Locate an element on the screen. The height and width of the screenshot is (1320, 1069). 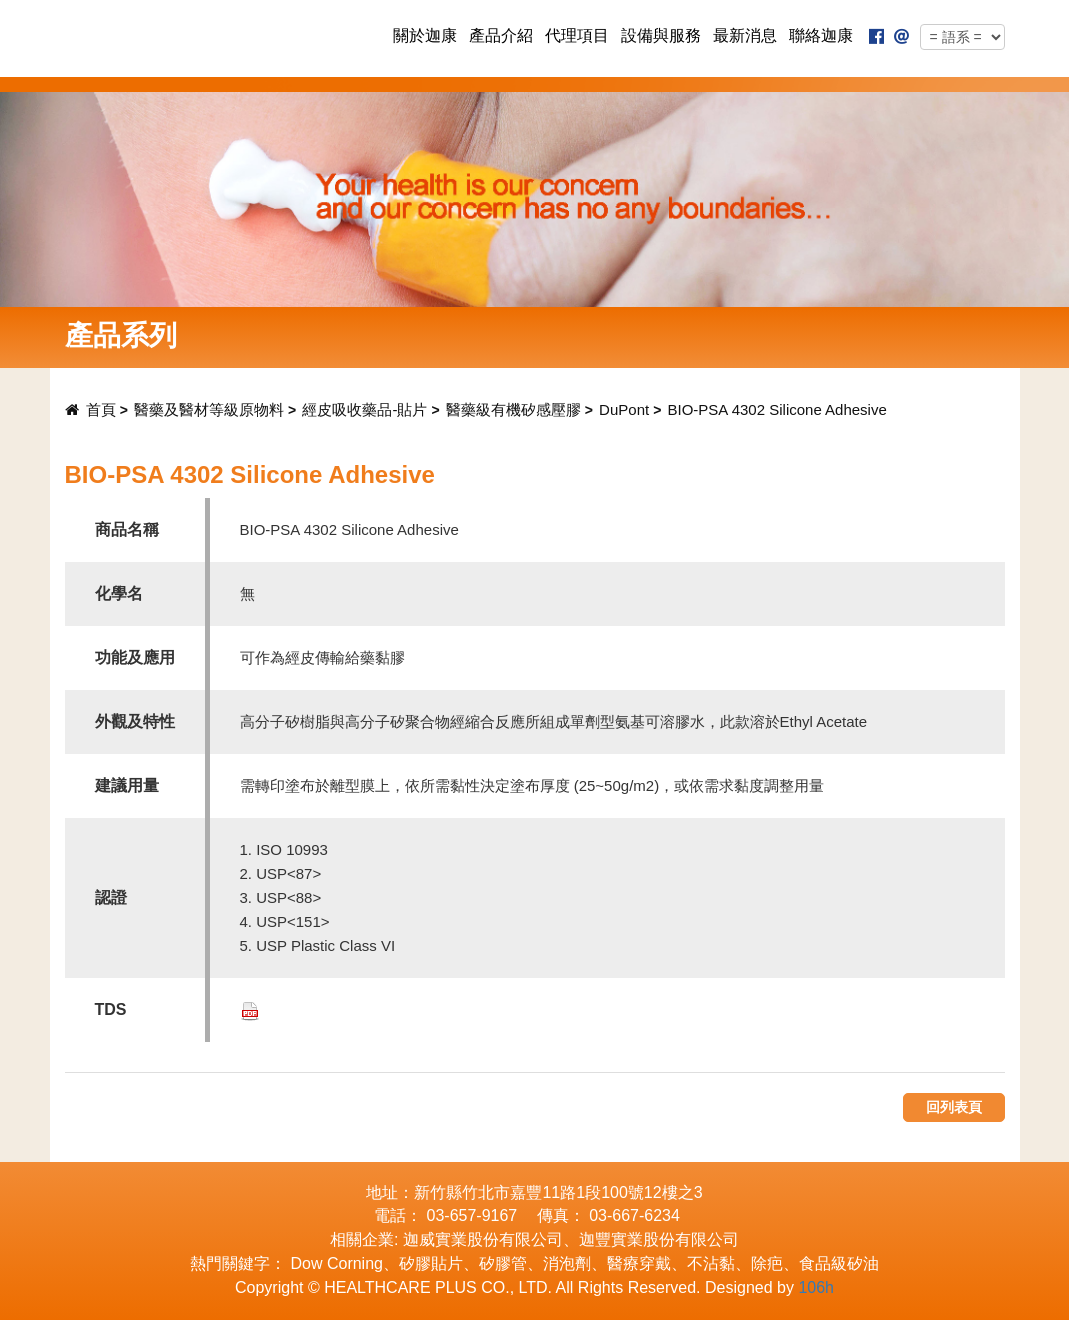
消泡劑 is located at coordinates (567, 1263).